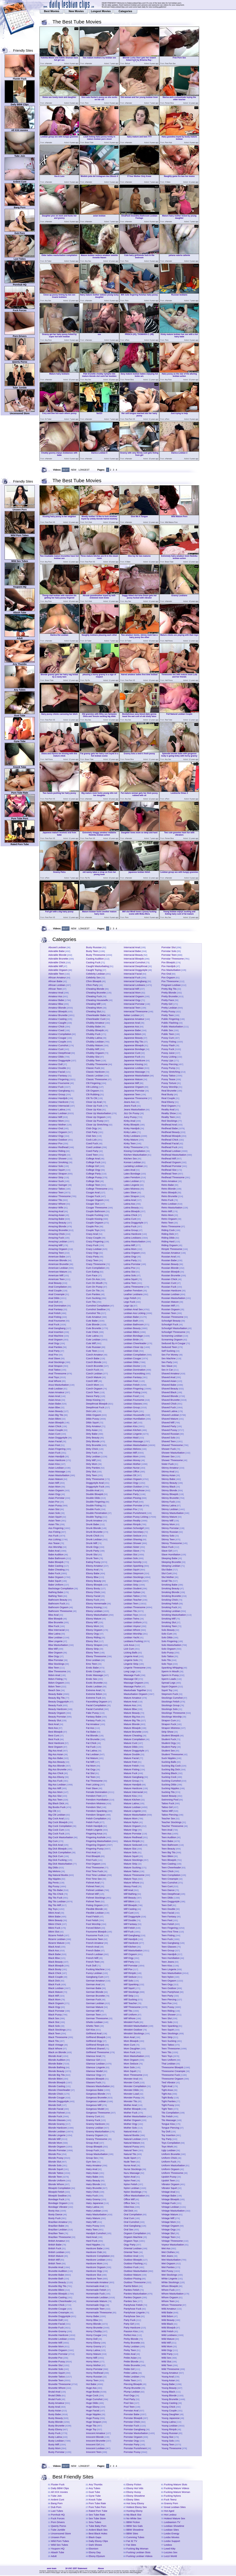 The width and height of the screenshot is (236, 2576). Describe the element at coordinates (56, 1603) in the screenshot. I see `Bathroom Fuck` at that location.